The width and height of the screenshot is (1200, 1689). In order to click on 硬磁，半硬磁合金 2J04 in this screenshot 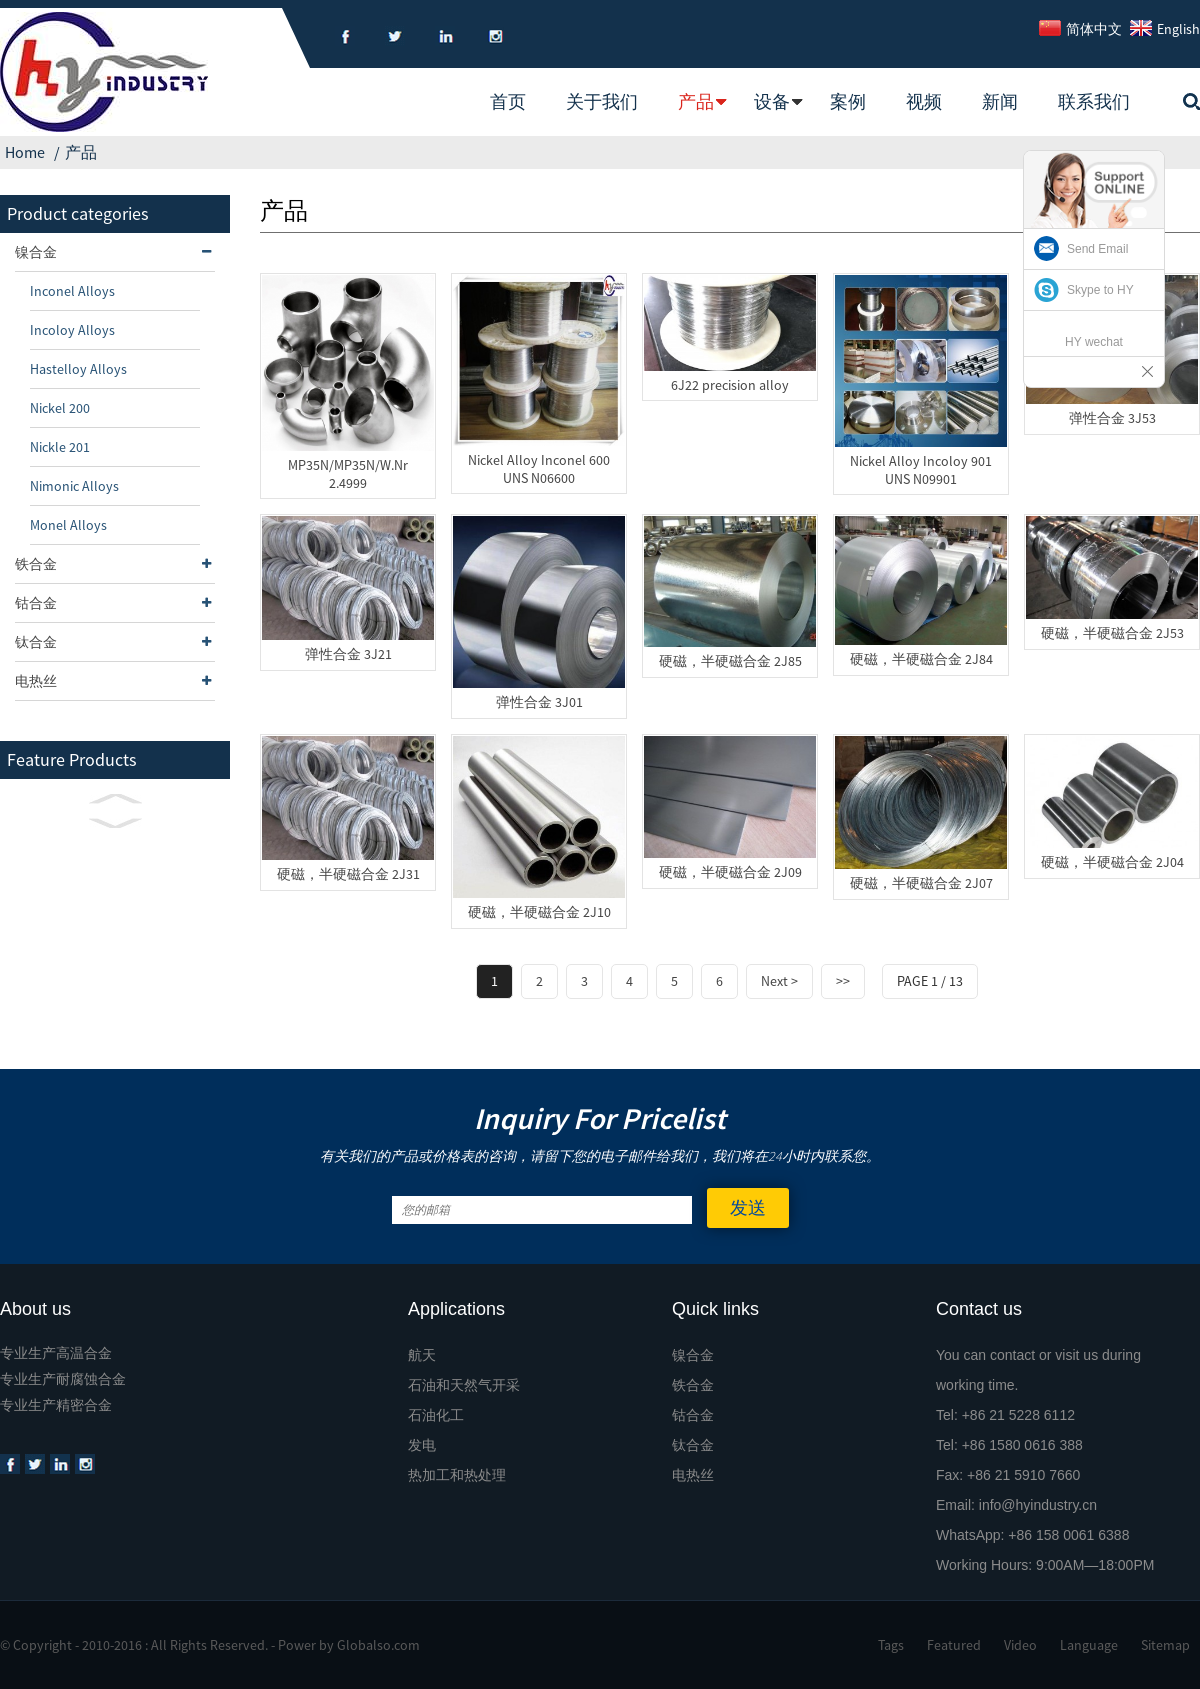, I will do `click(1112, 862)`.